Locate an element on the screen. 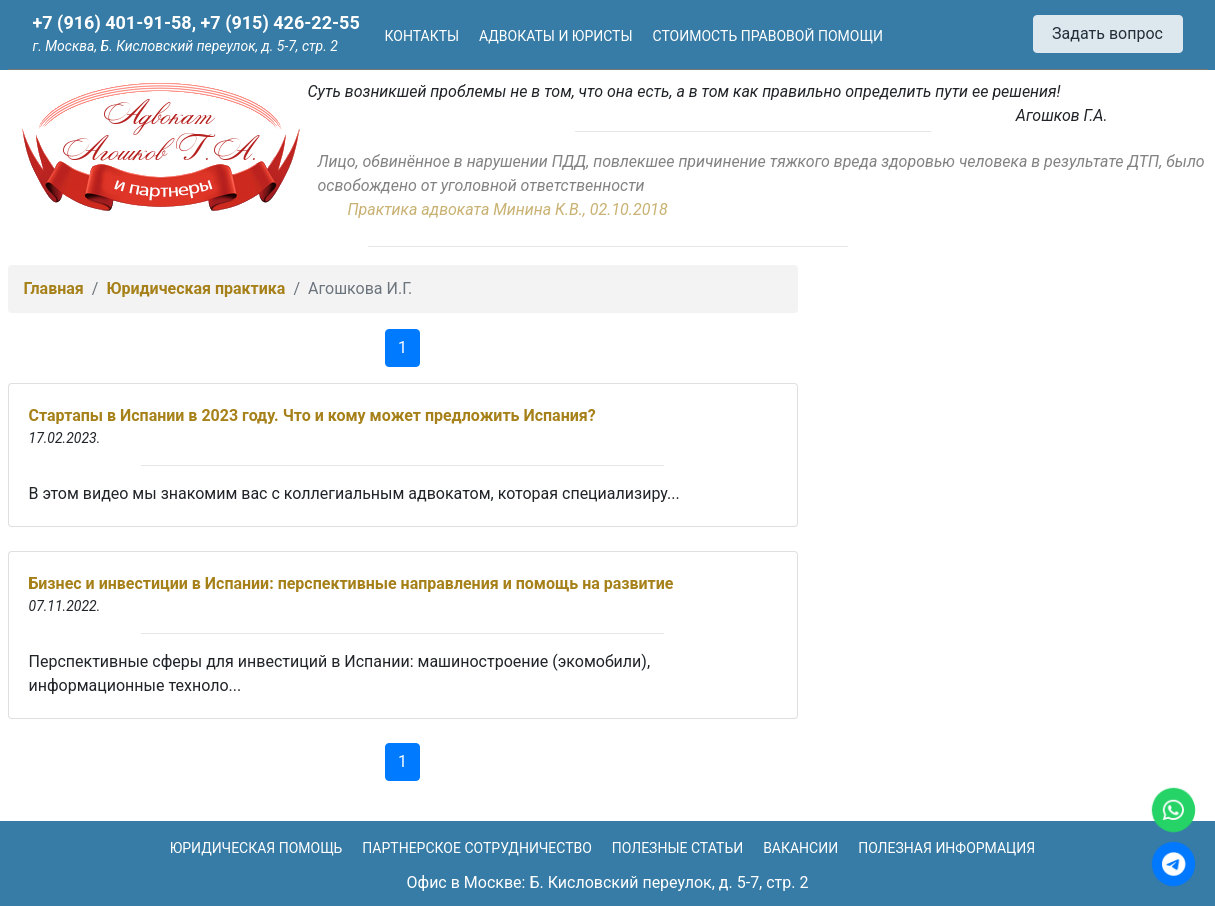  Стоимость правовой помощи is located at coordinates (768, 36).